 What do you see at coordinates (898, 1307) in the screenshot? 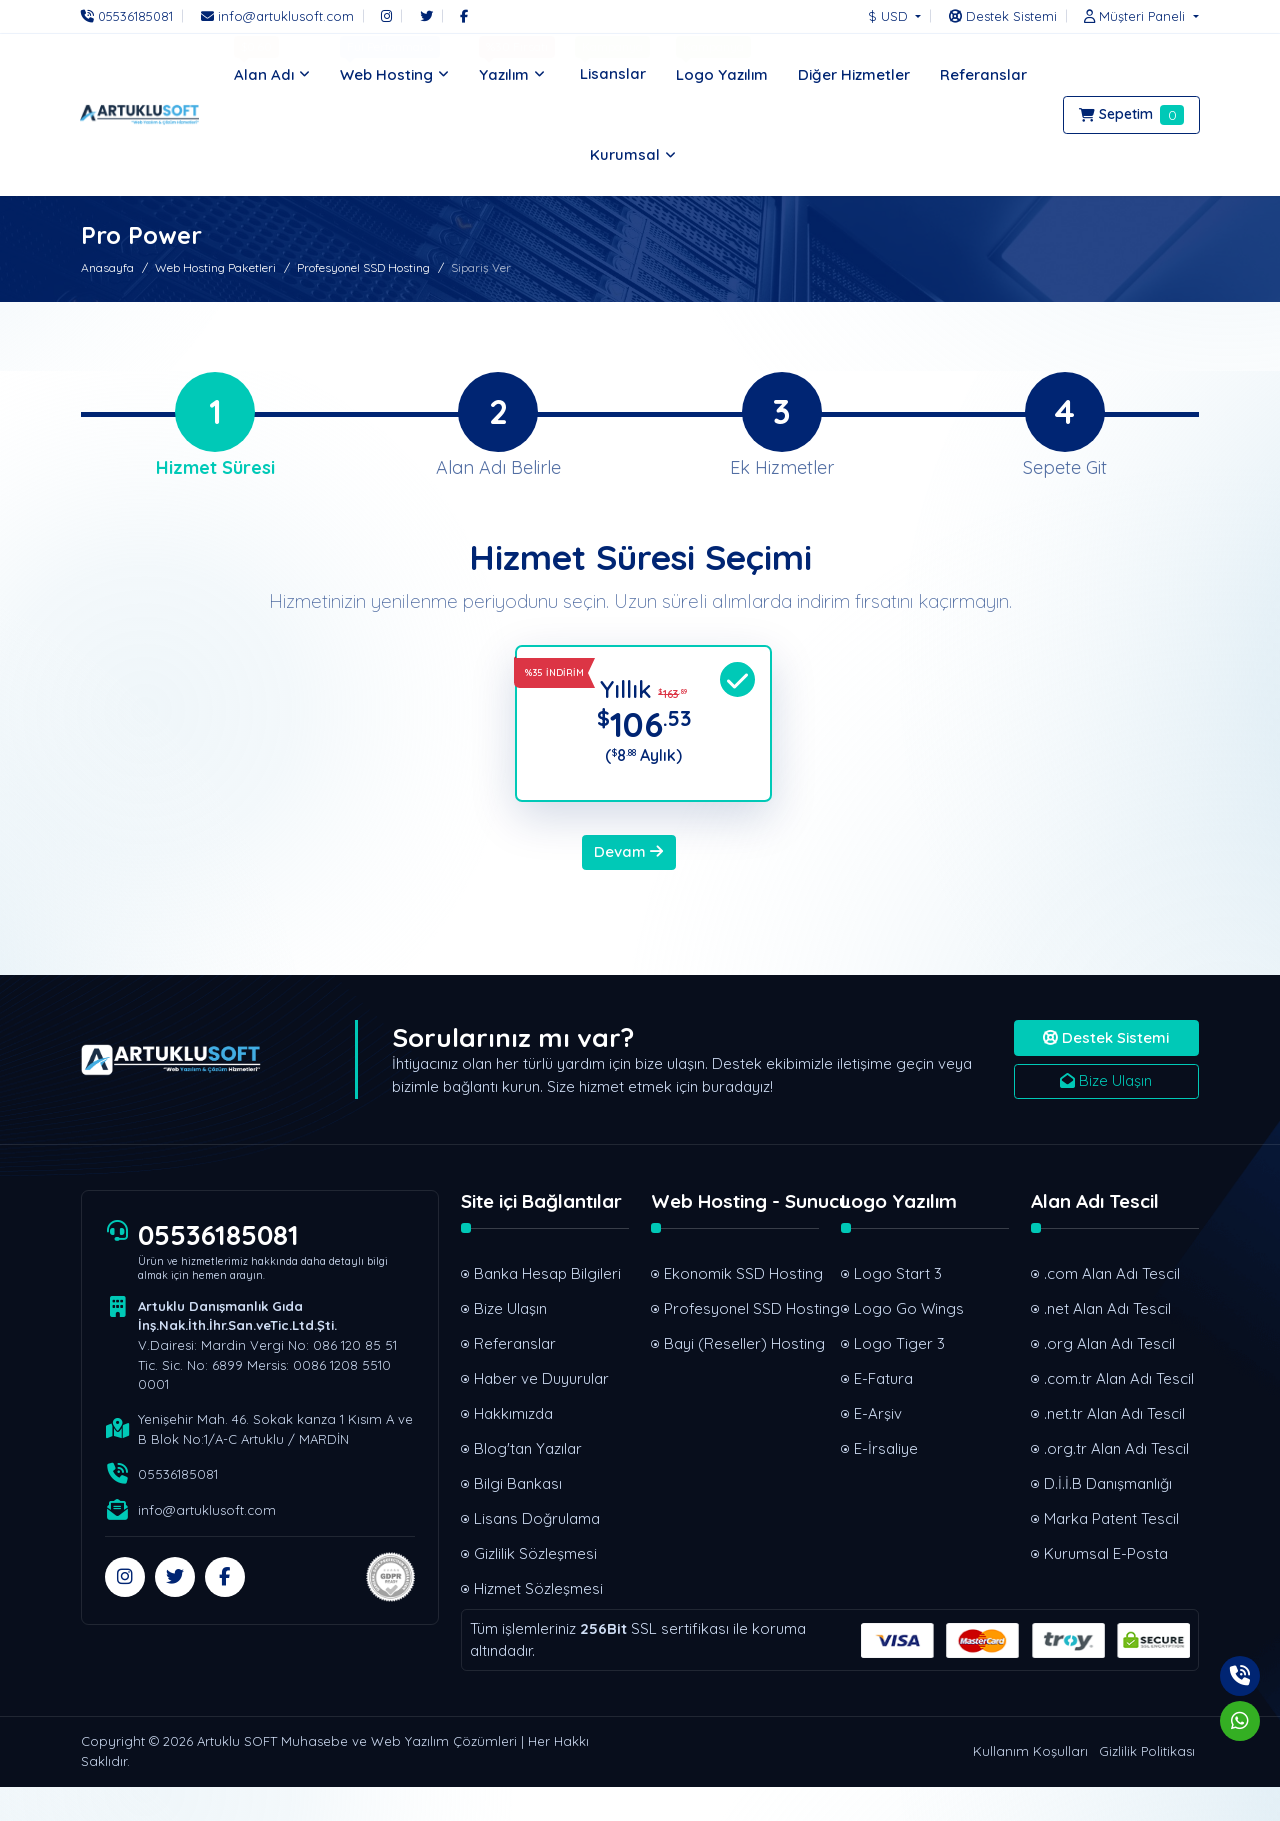
I see `Logo Start 3` at bounding box center [898, 1307].